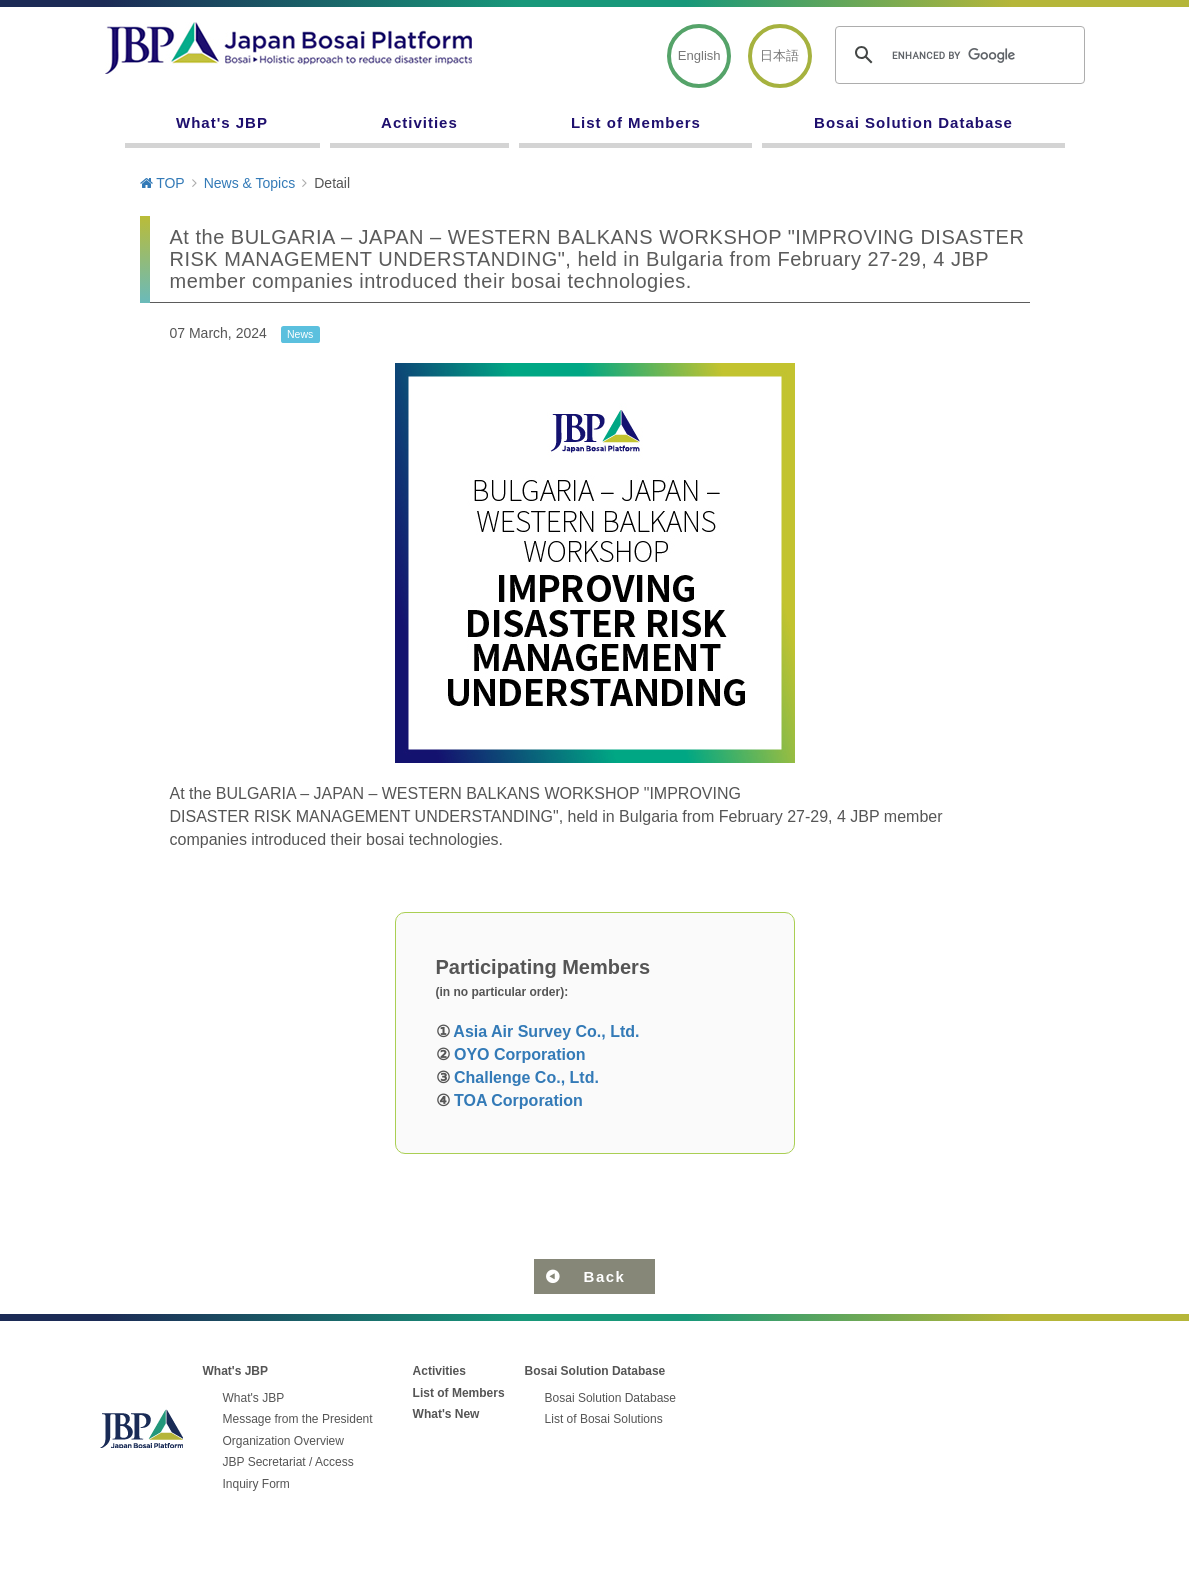 The image size is (1189, 1583). What do you see at coordinates (256, 1484) in the screenshot?
I see `Inquiry Form` at bounding box center [256, 1484].